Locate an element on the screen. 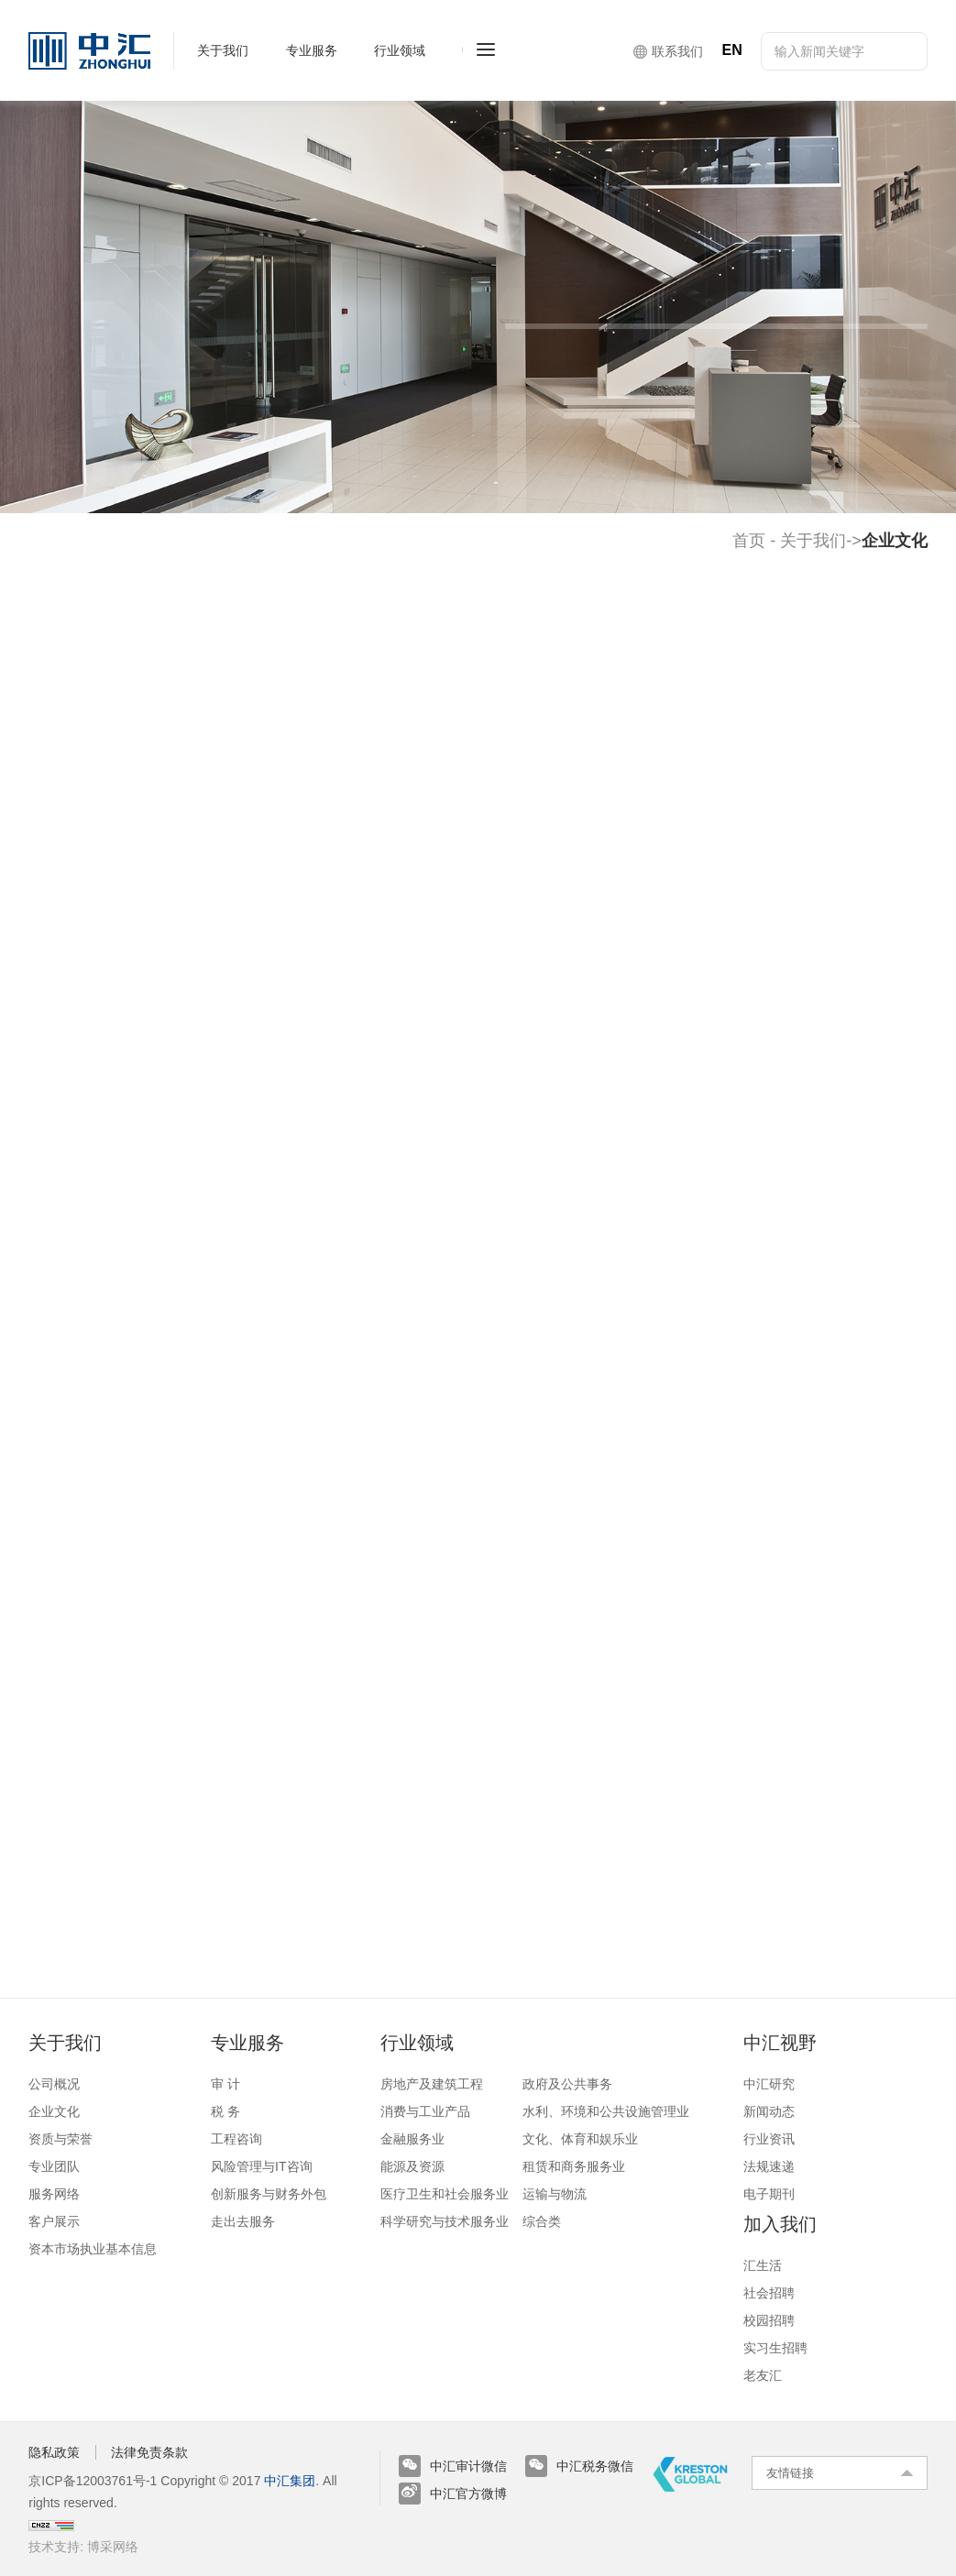  工程咨询 is located at coordinates (236, 2139).